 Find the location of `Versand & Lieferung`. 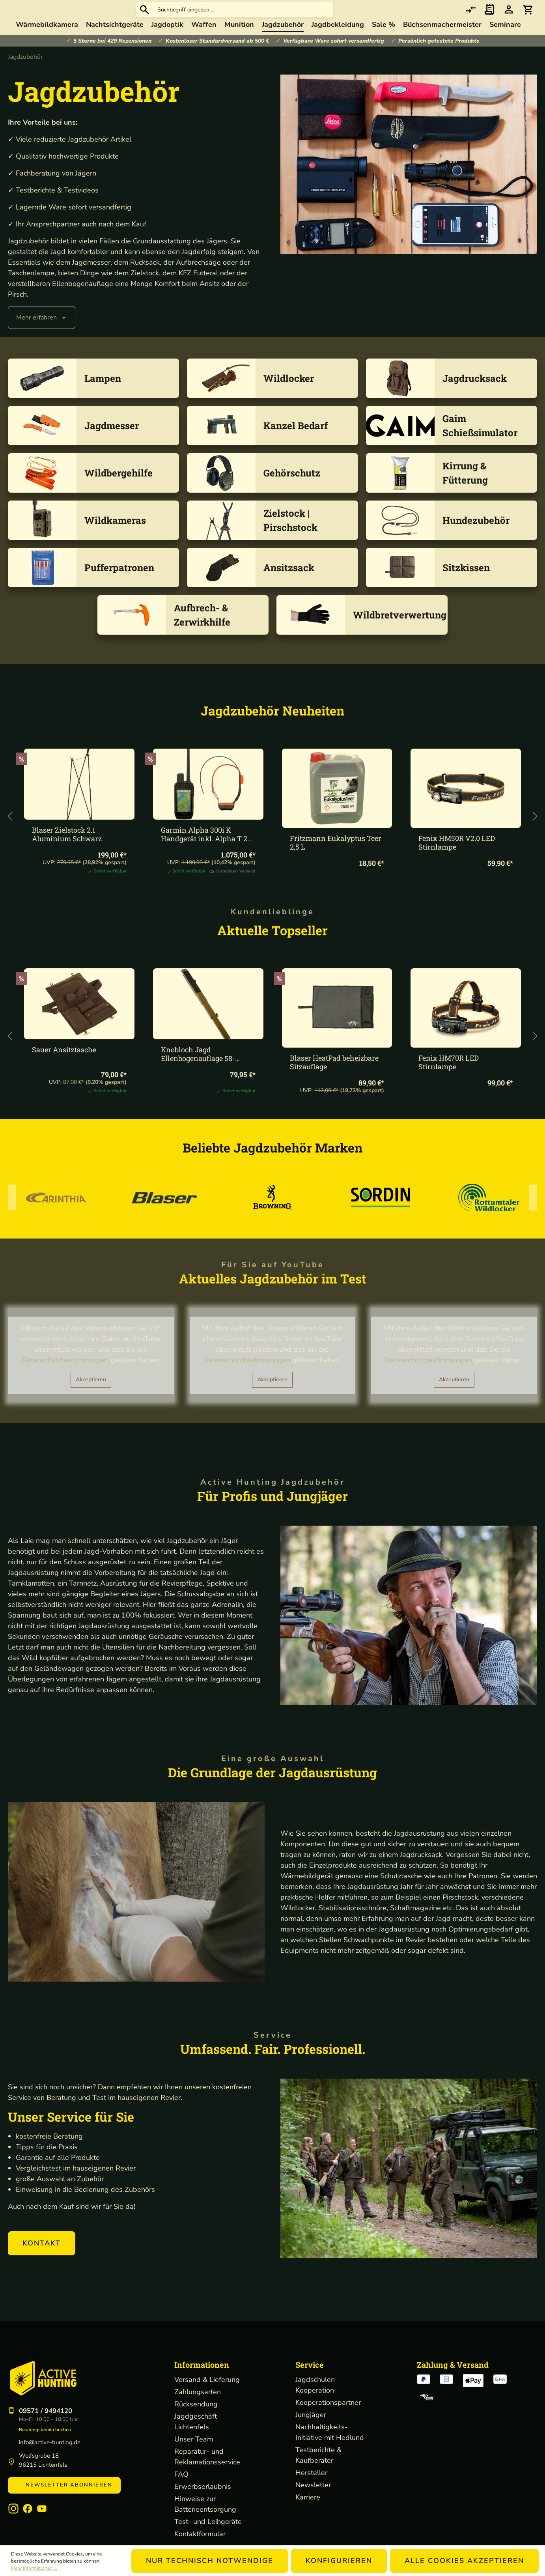

Versand & Lieferung is located at coordinates (207, 2395).